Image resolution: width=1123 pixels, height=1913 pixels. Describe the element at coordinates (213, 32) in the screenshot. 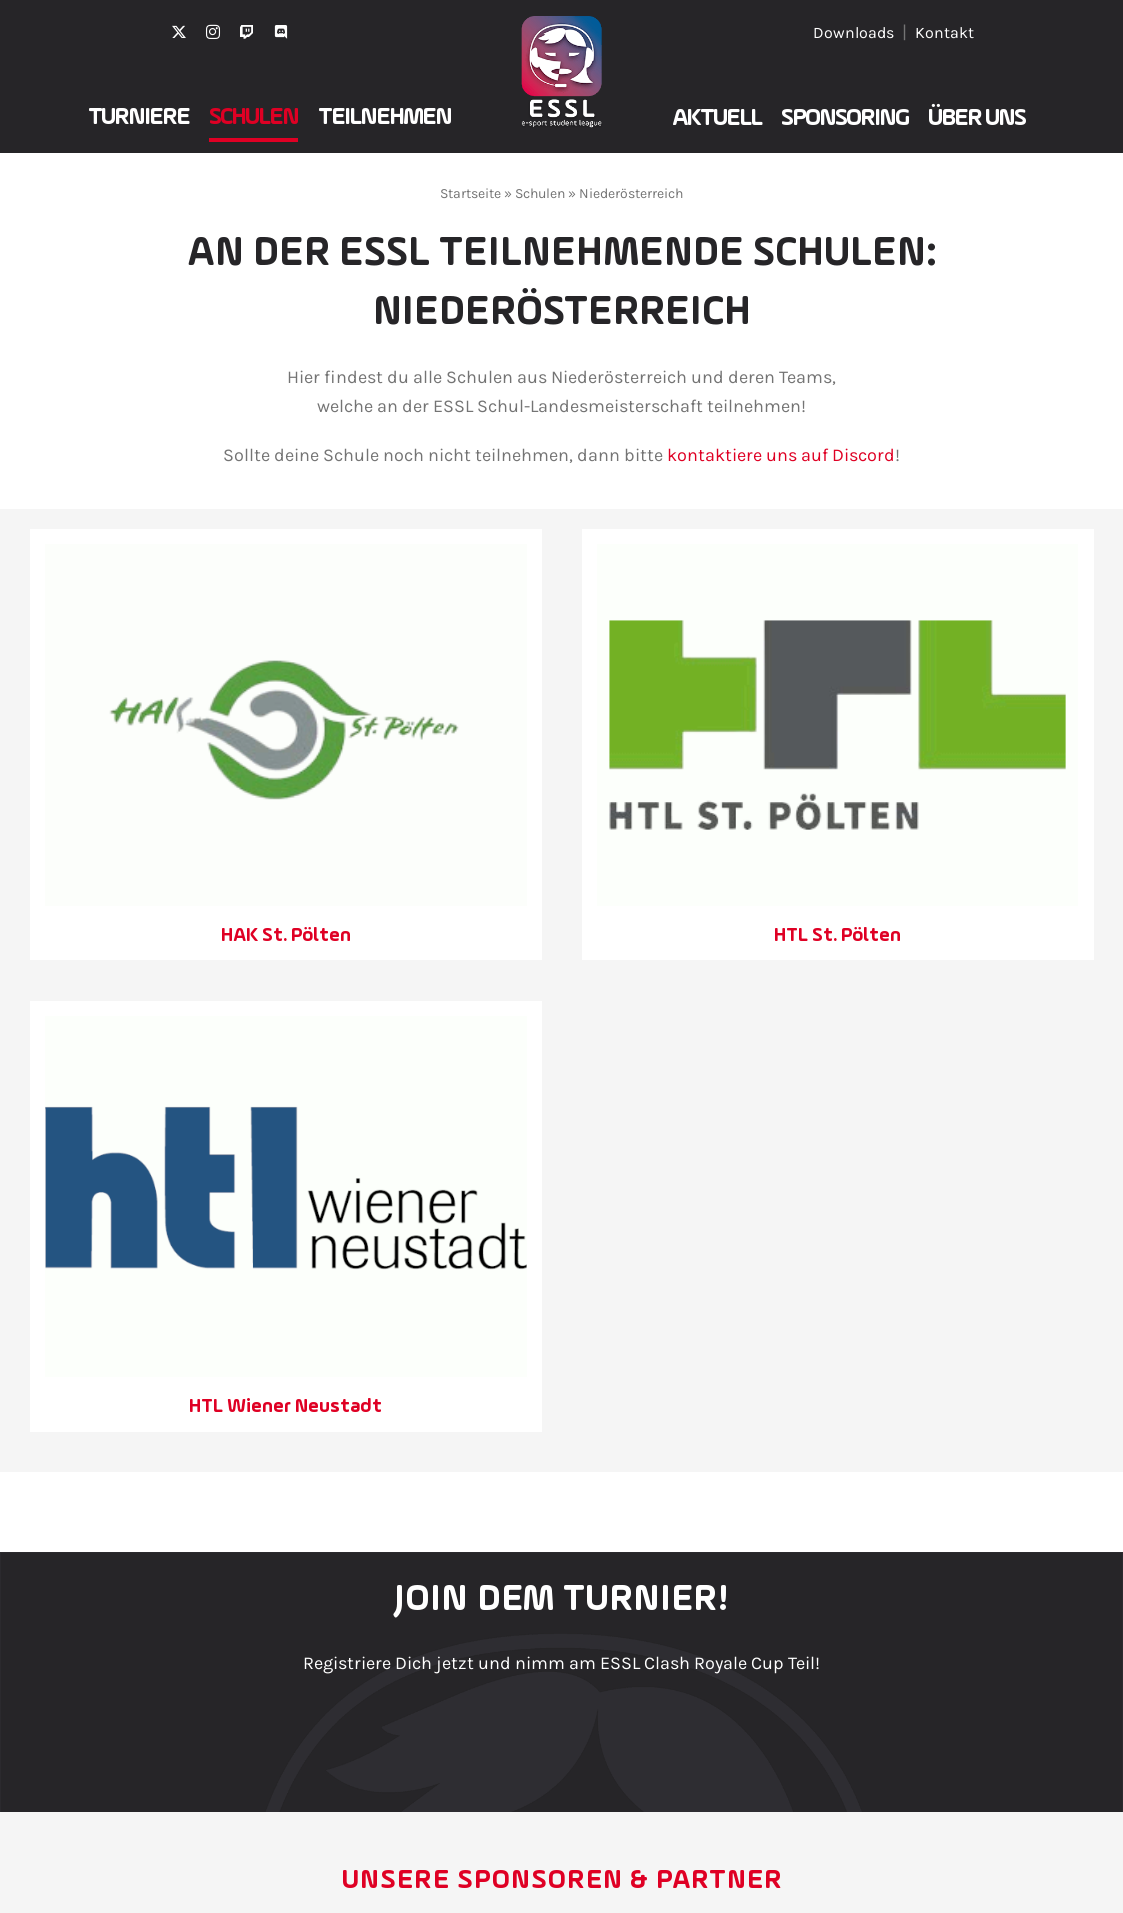

I see `[instagram]` at that location.